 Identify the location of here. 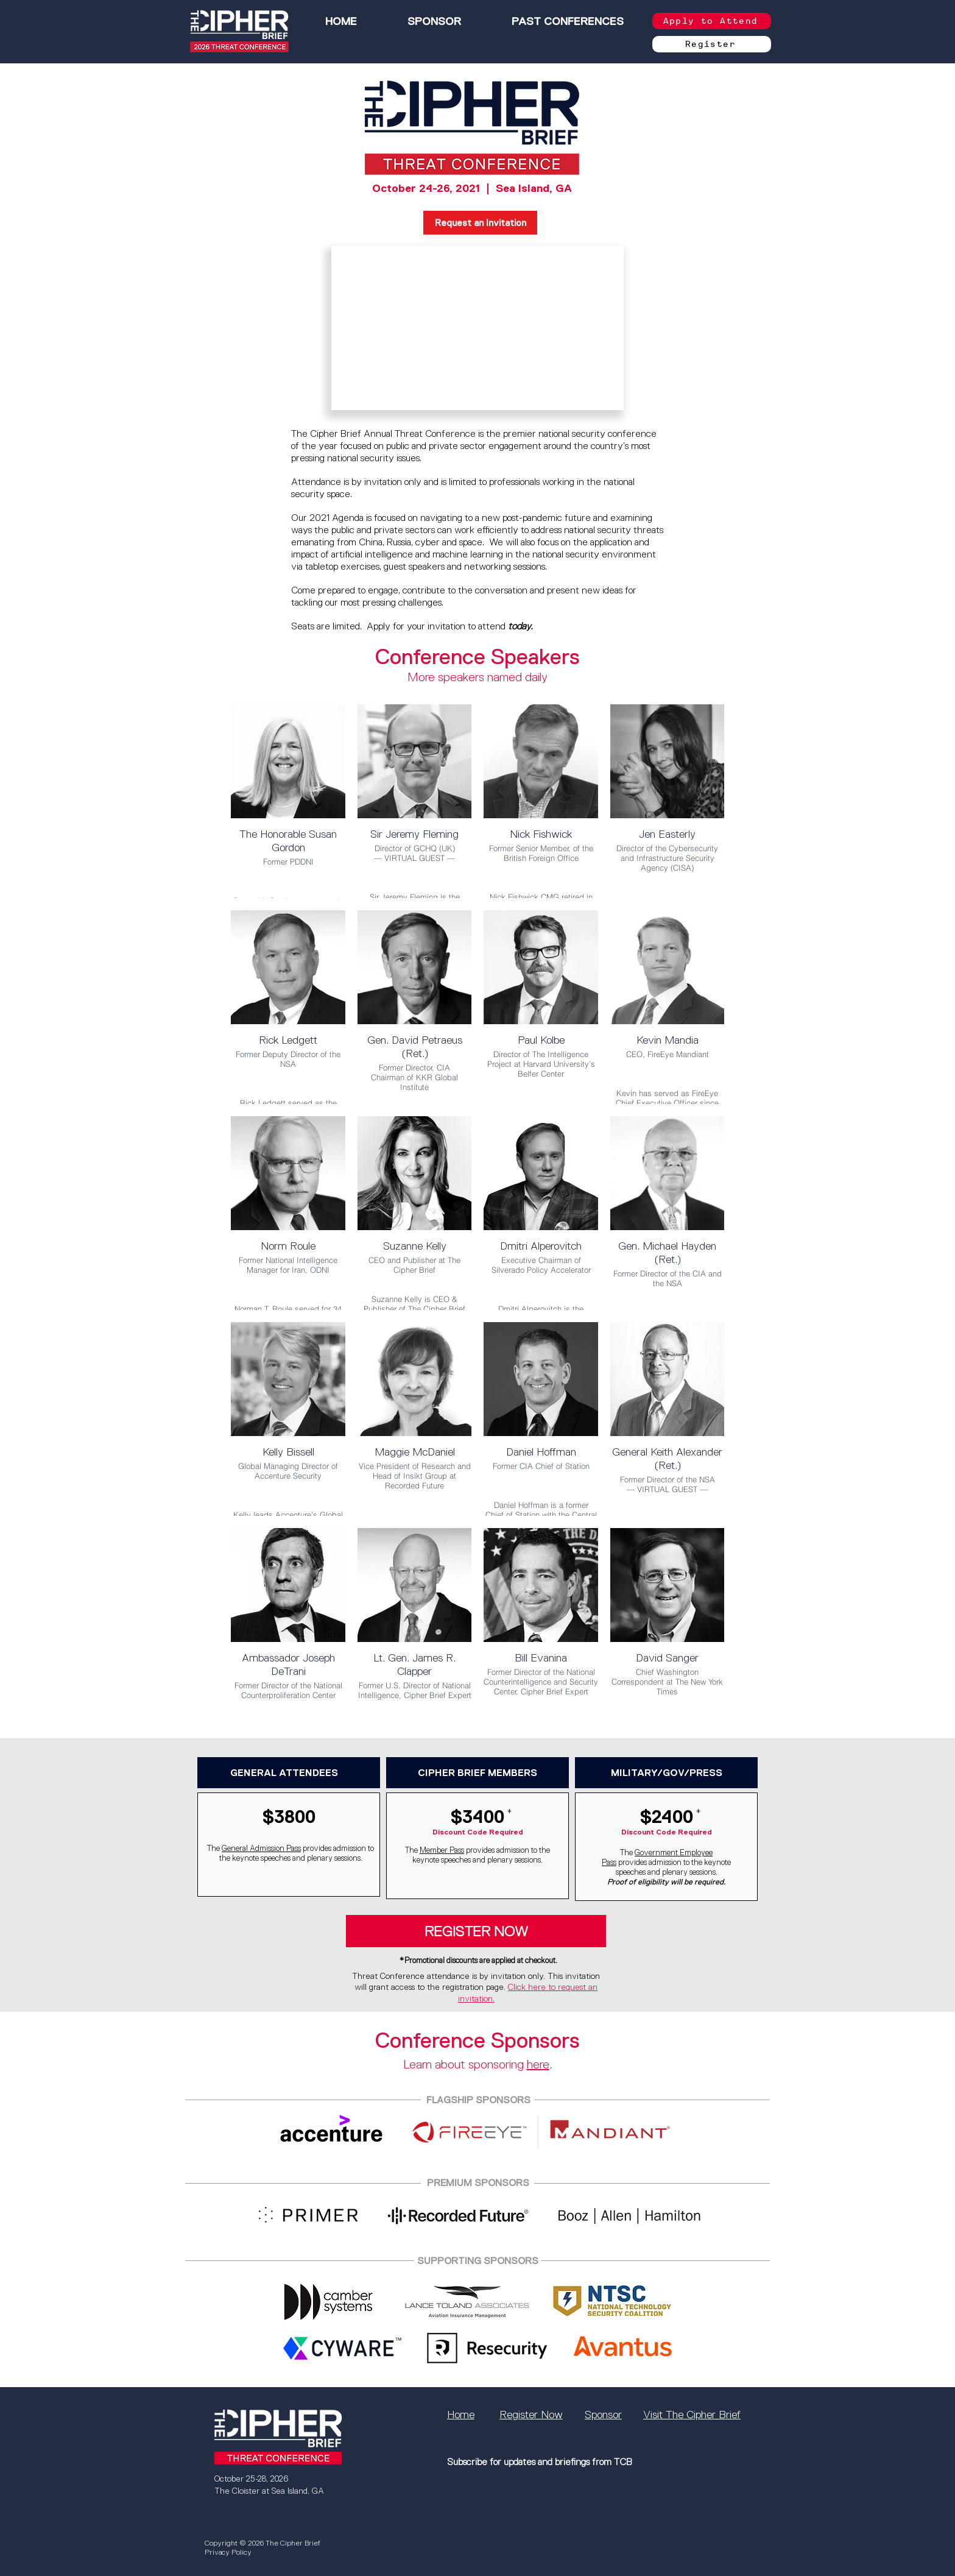
(538, 2064).